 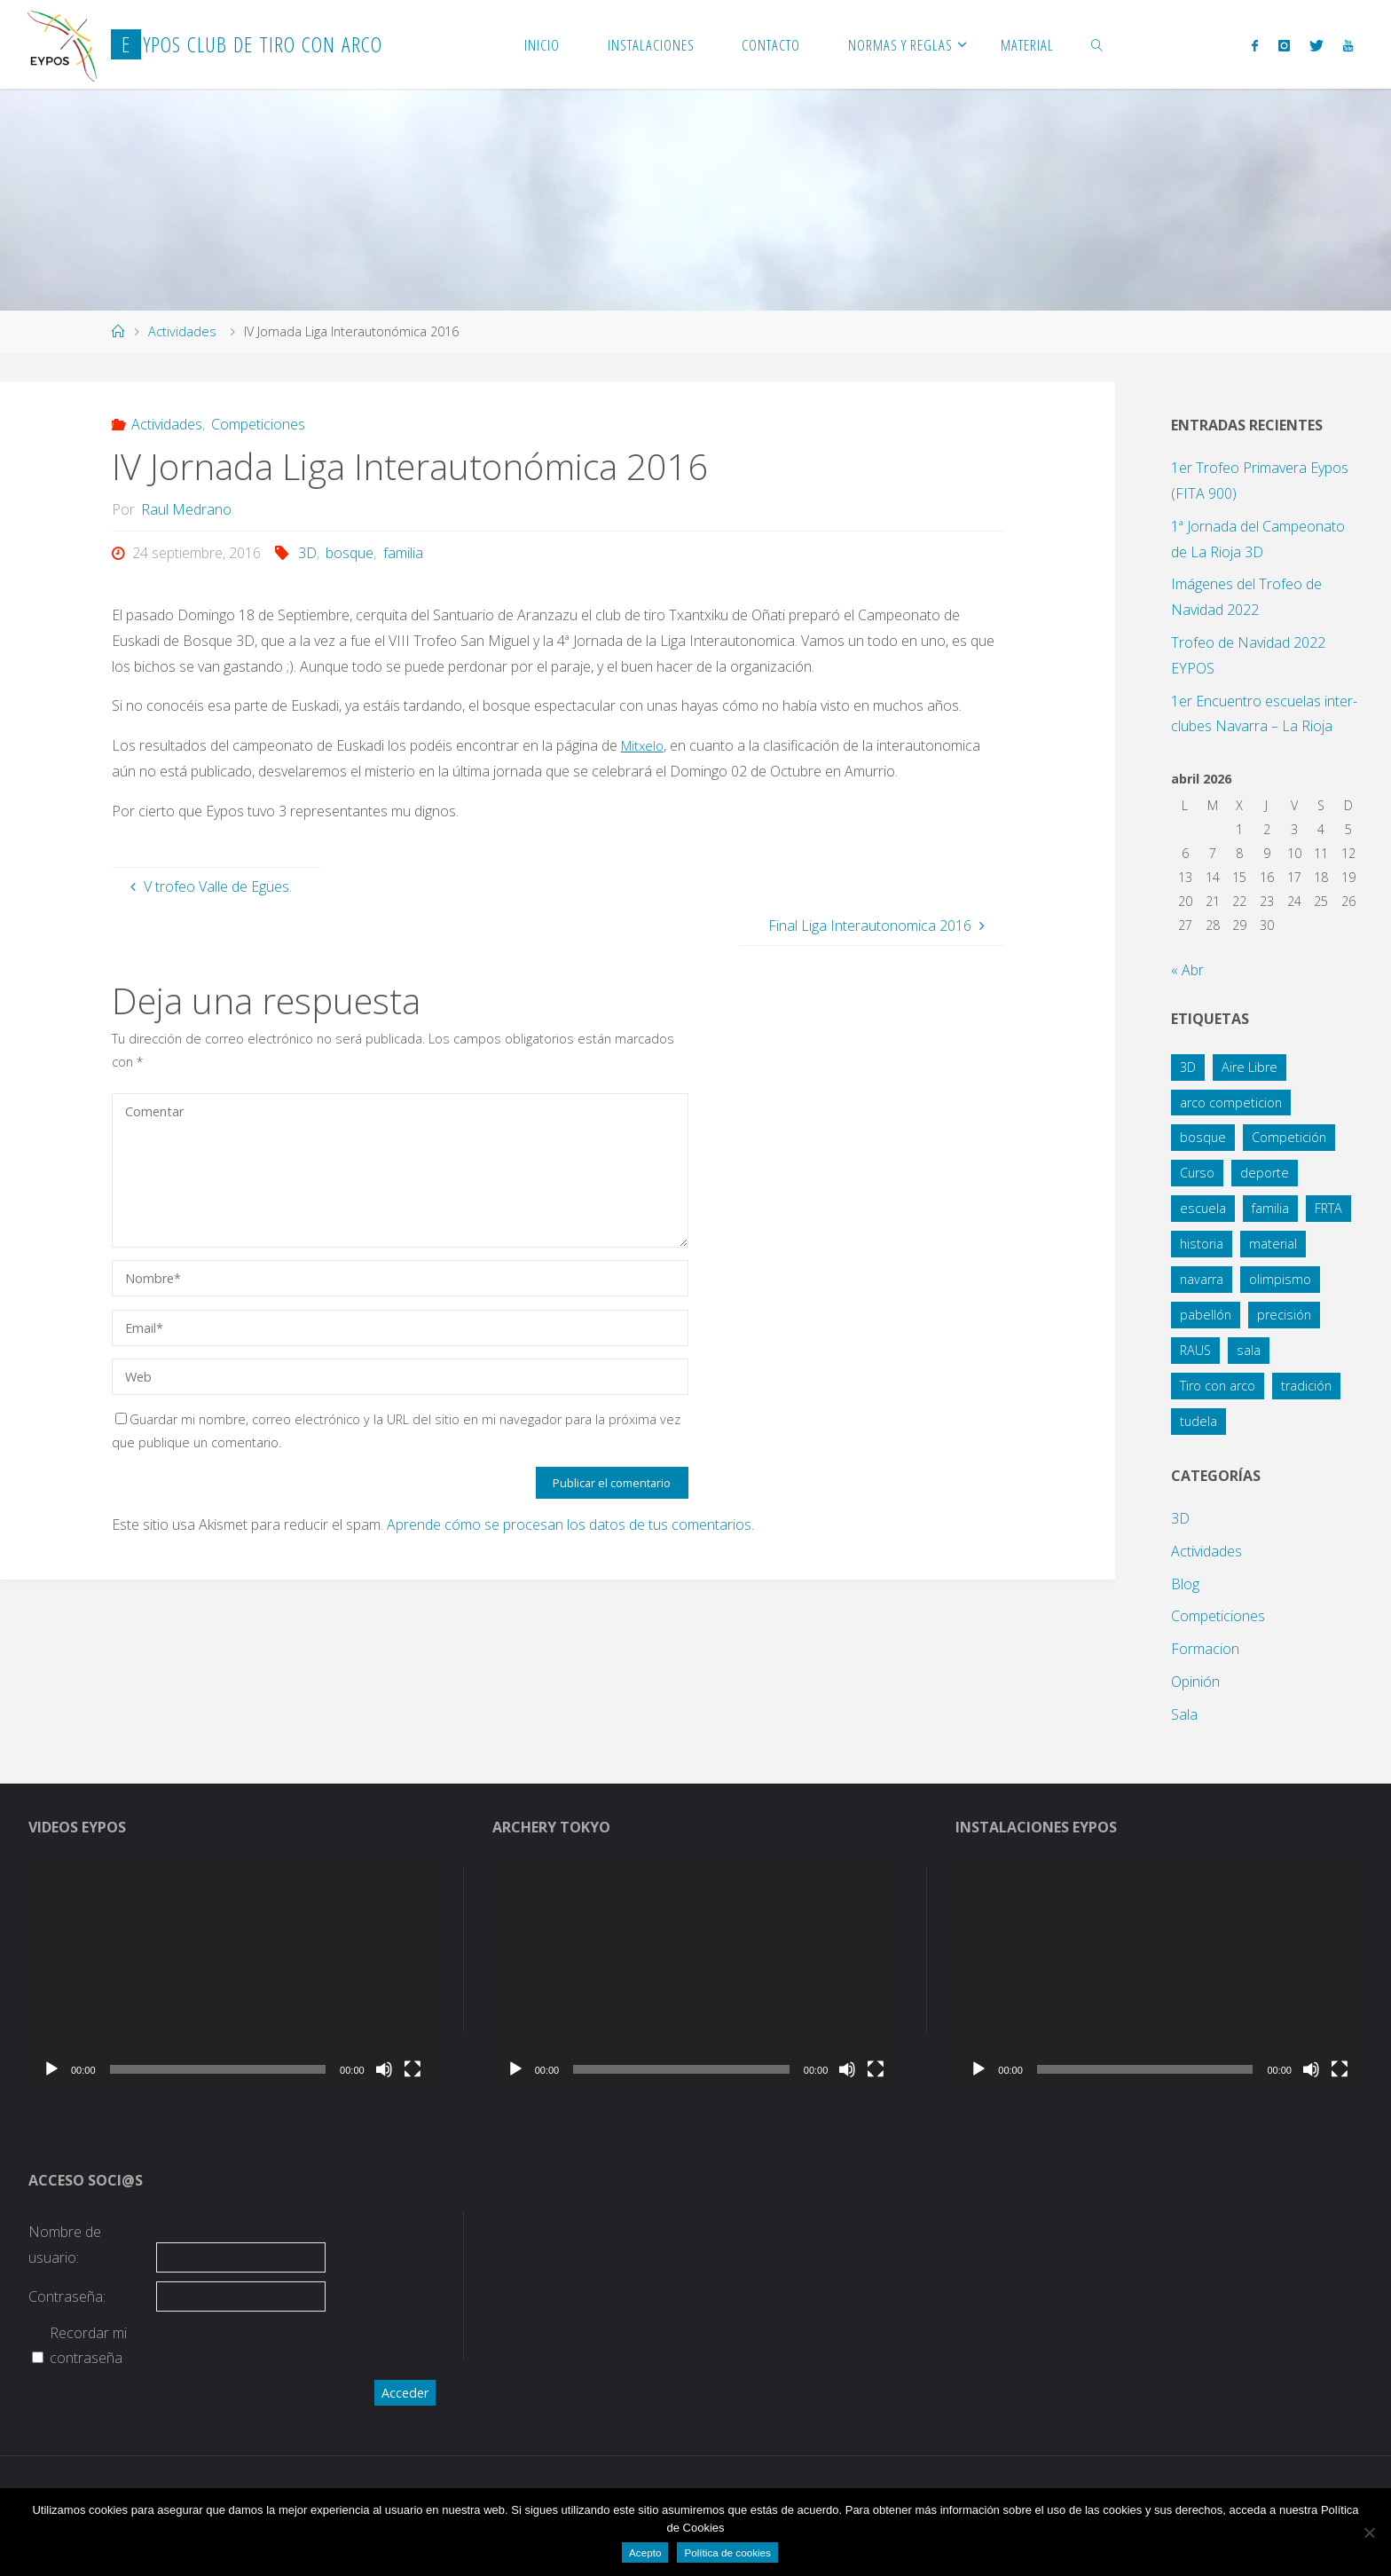 What do you see at coordinates (1270, 1208) in the screenshot?
I see `familia [familia (13 elementos)]` at bounding box center [1270, 1208].